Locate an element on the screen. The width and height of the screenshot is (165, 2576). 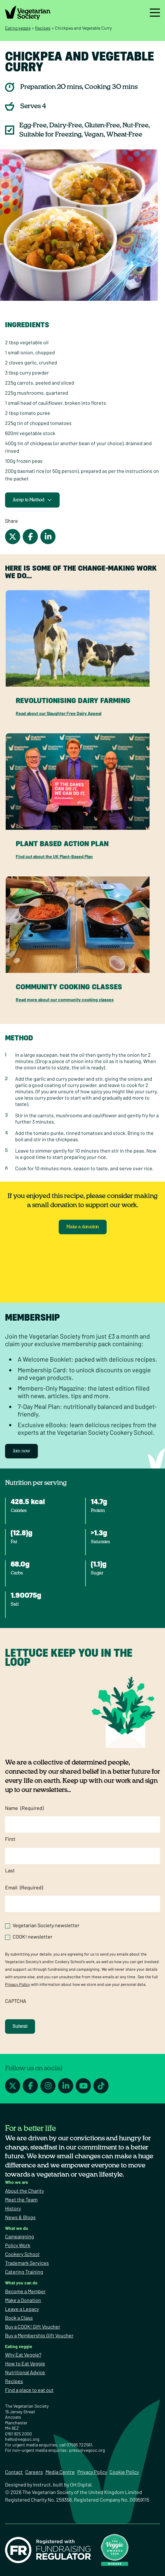
press@vegsoc.org is located at coordinates (87, 2450).